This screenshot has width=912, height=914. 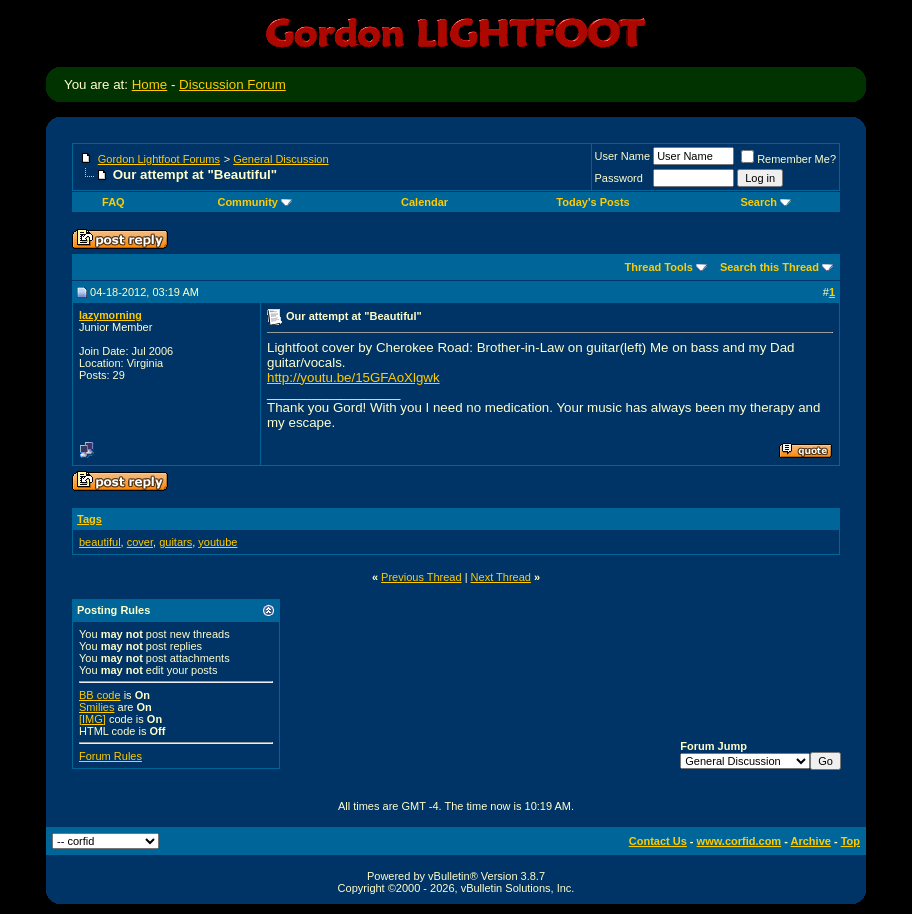 I want to click on Gordon Lightfoot Forums, so click(x=159, y=159).